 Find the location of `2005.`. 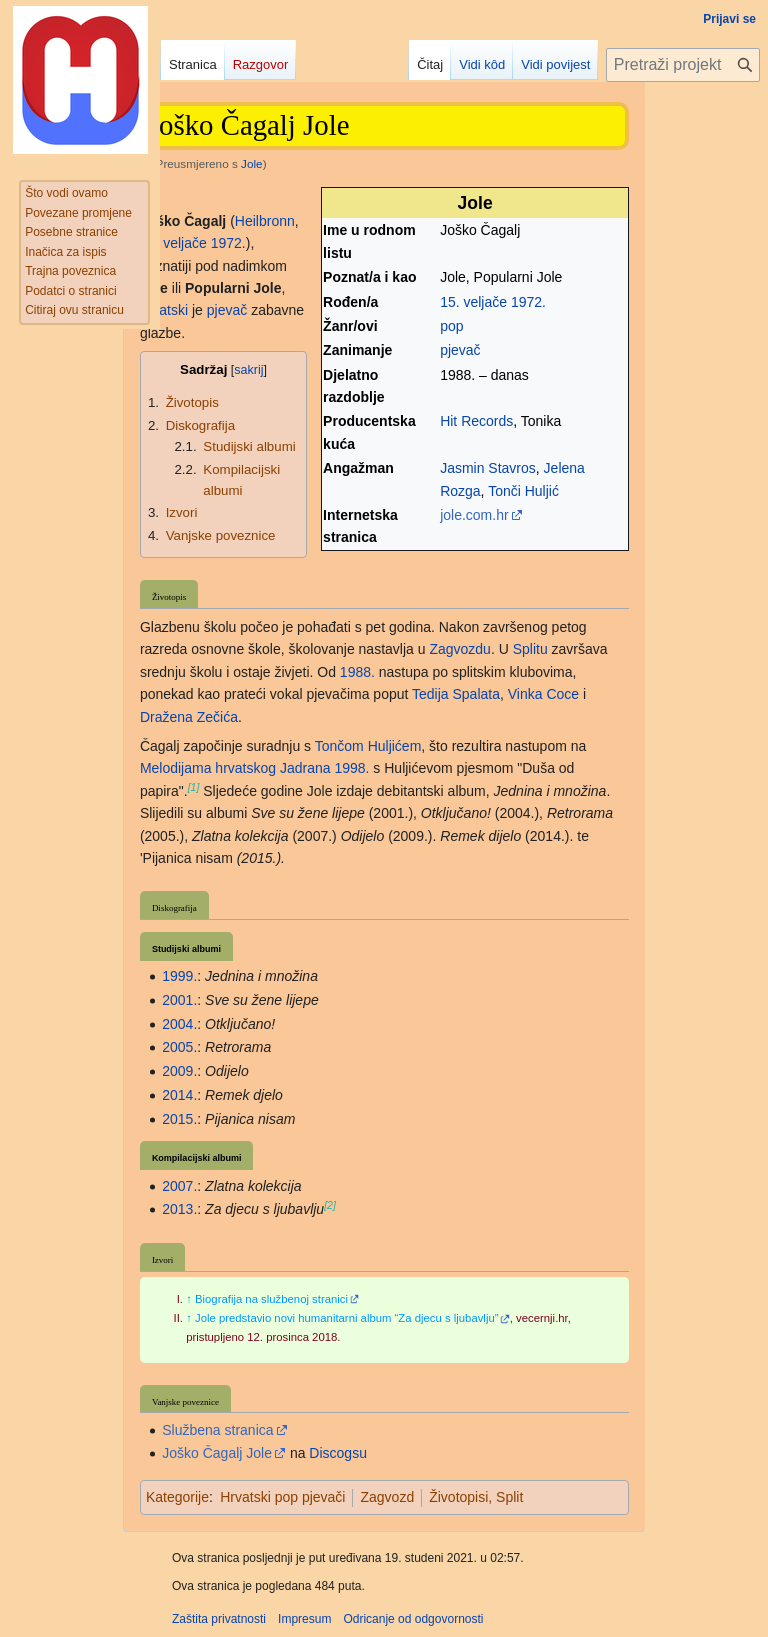

2005. is located at coordinates (179, 1047).